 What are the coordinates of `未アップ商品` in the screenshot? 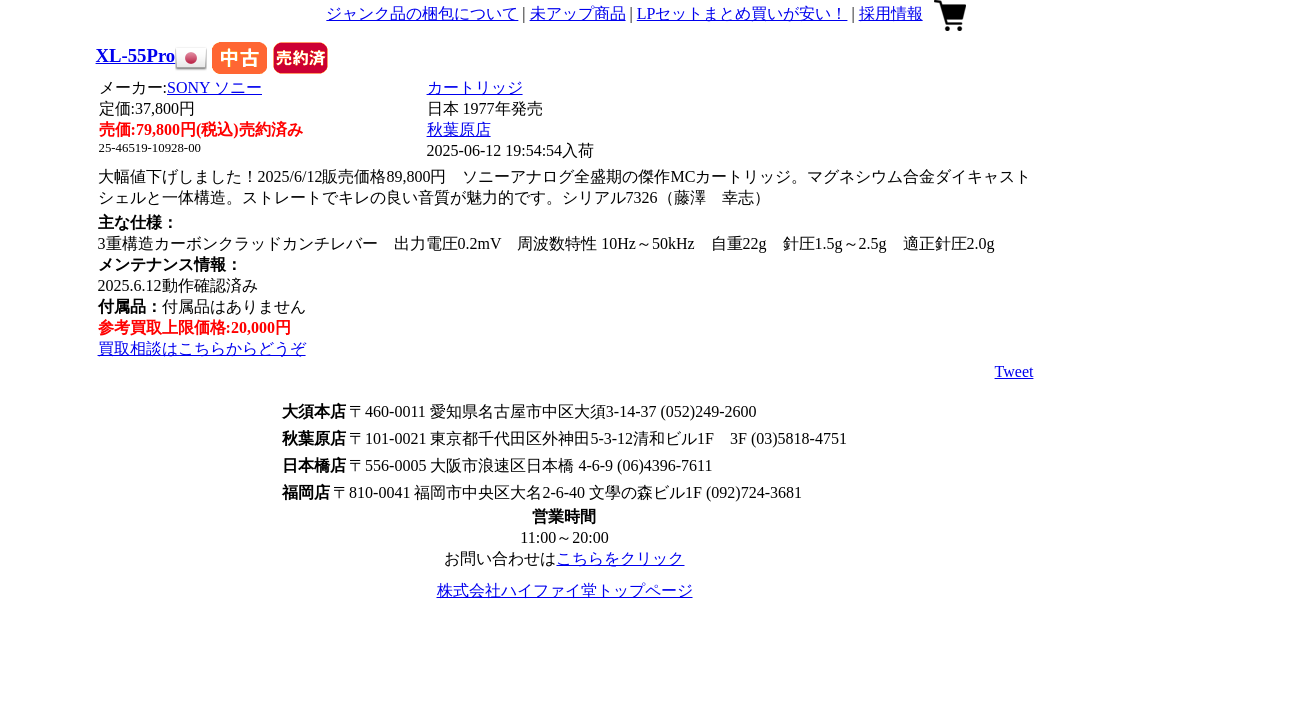 It's located at (578, 13).